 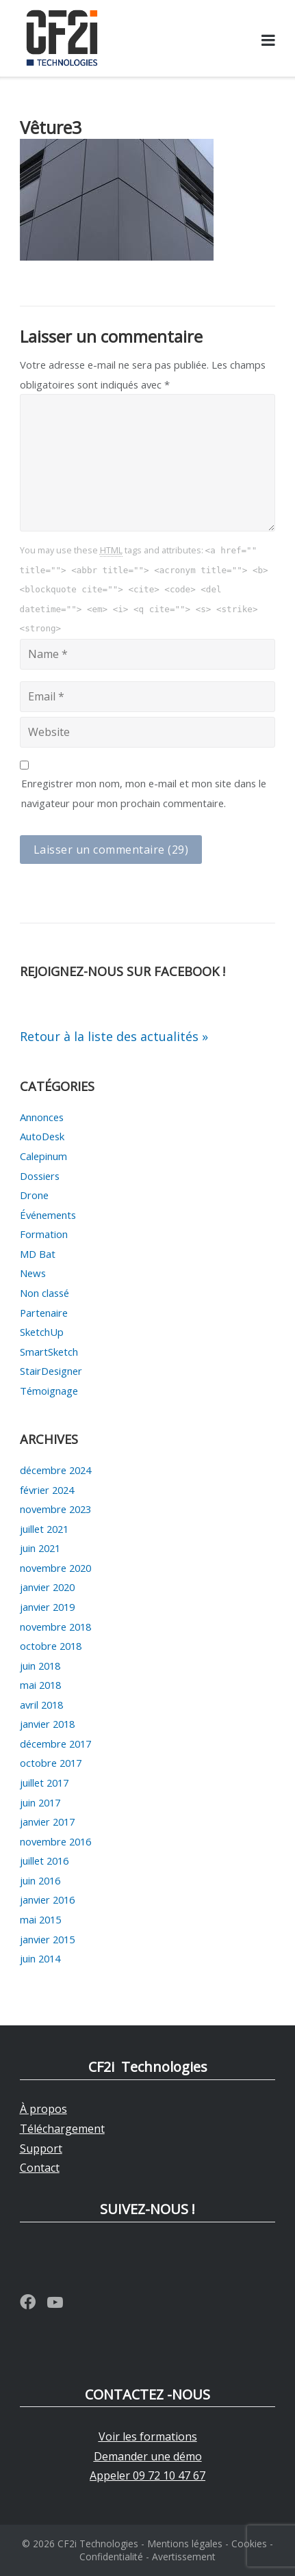 I want to click on novembre 2018, so click(x=55, y=1626).